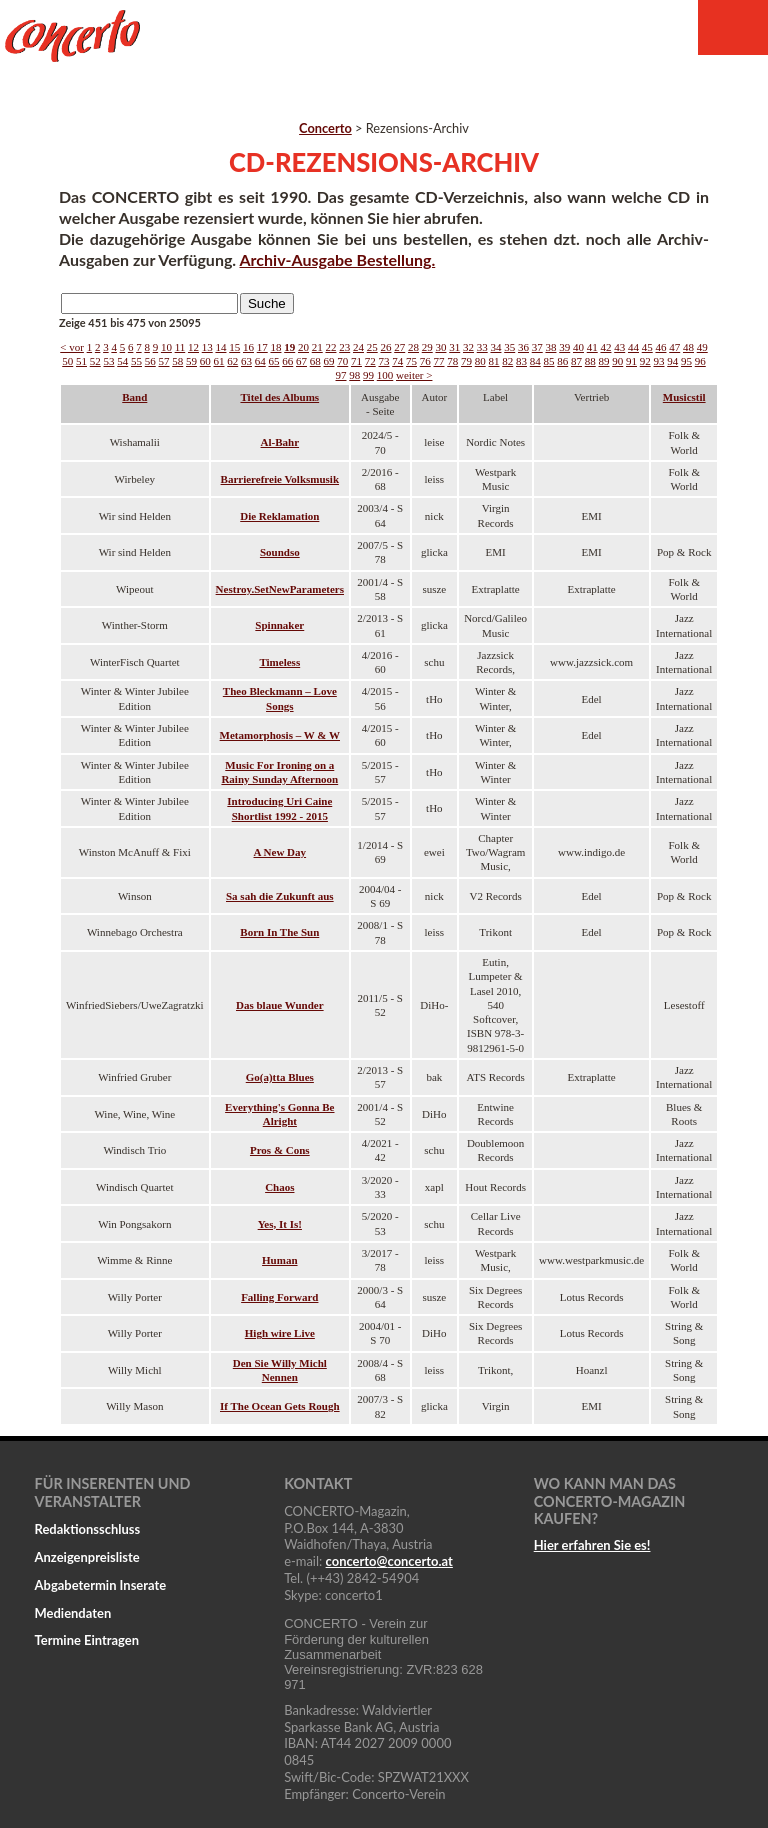 The height and width of the screenshot is (1828, 768). Describe the element at coordinates (279, 625) in the screenshot. I see `Spinnaker` at that location.